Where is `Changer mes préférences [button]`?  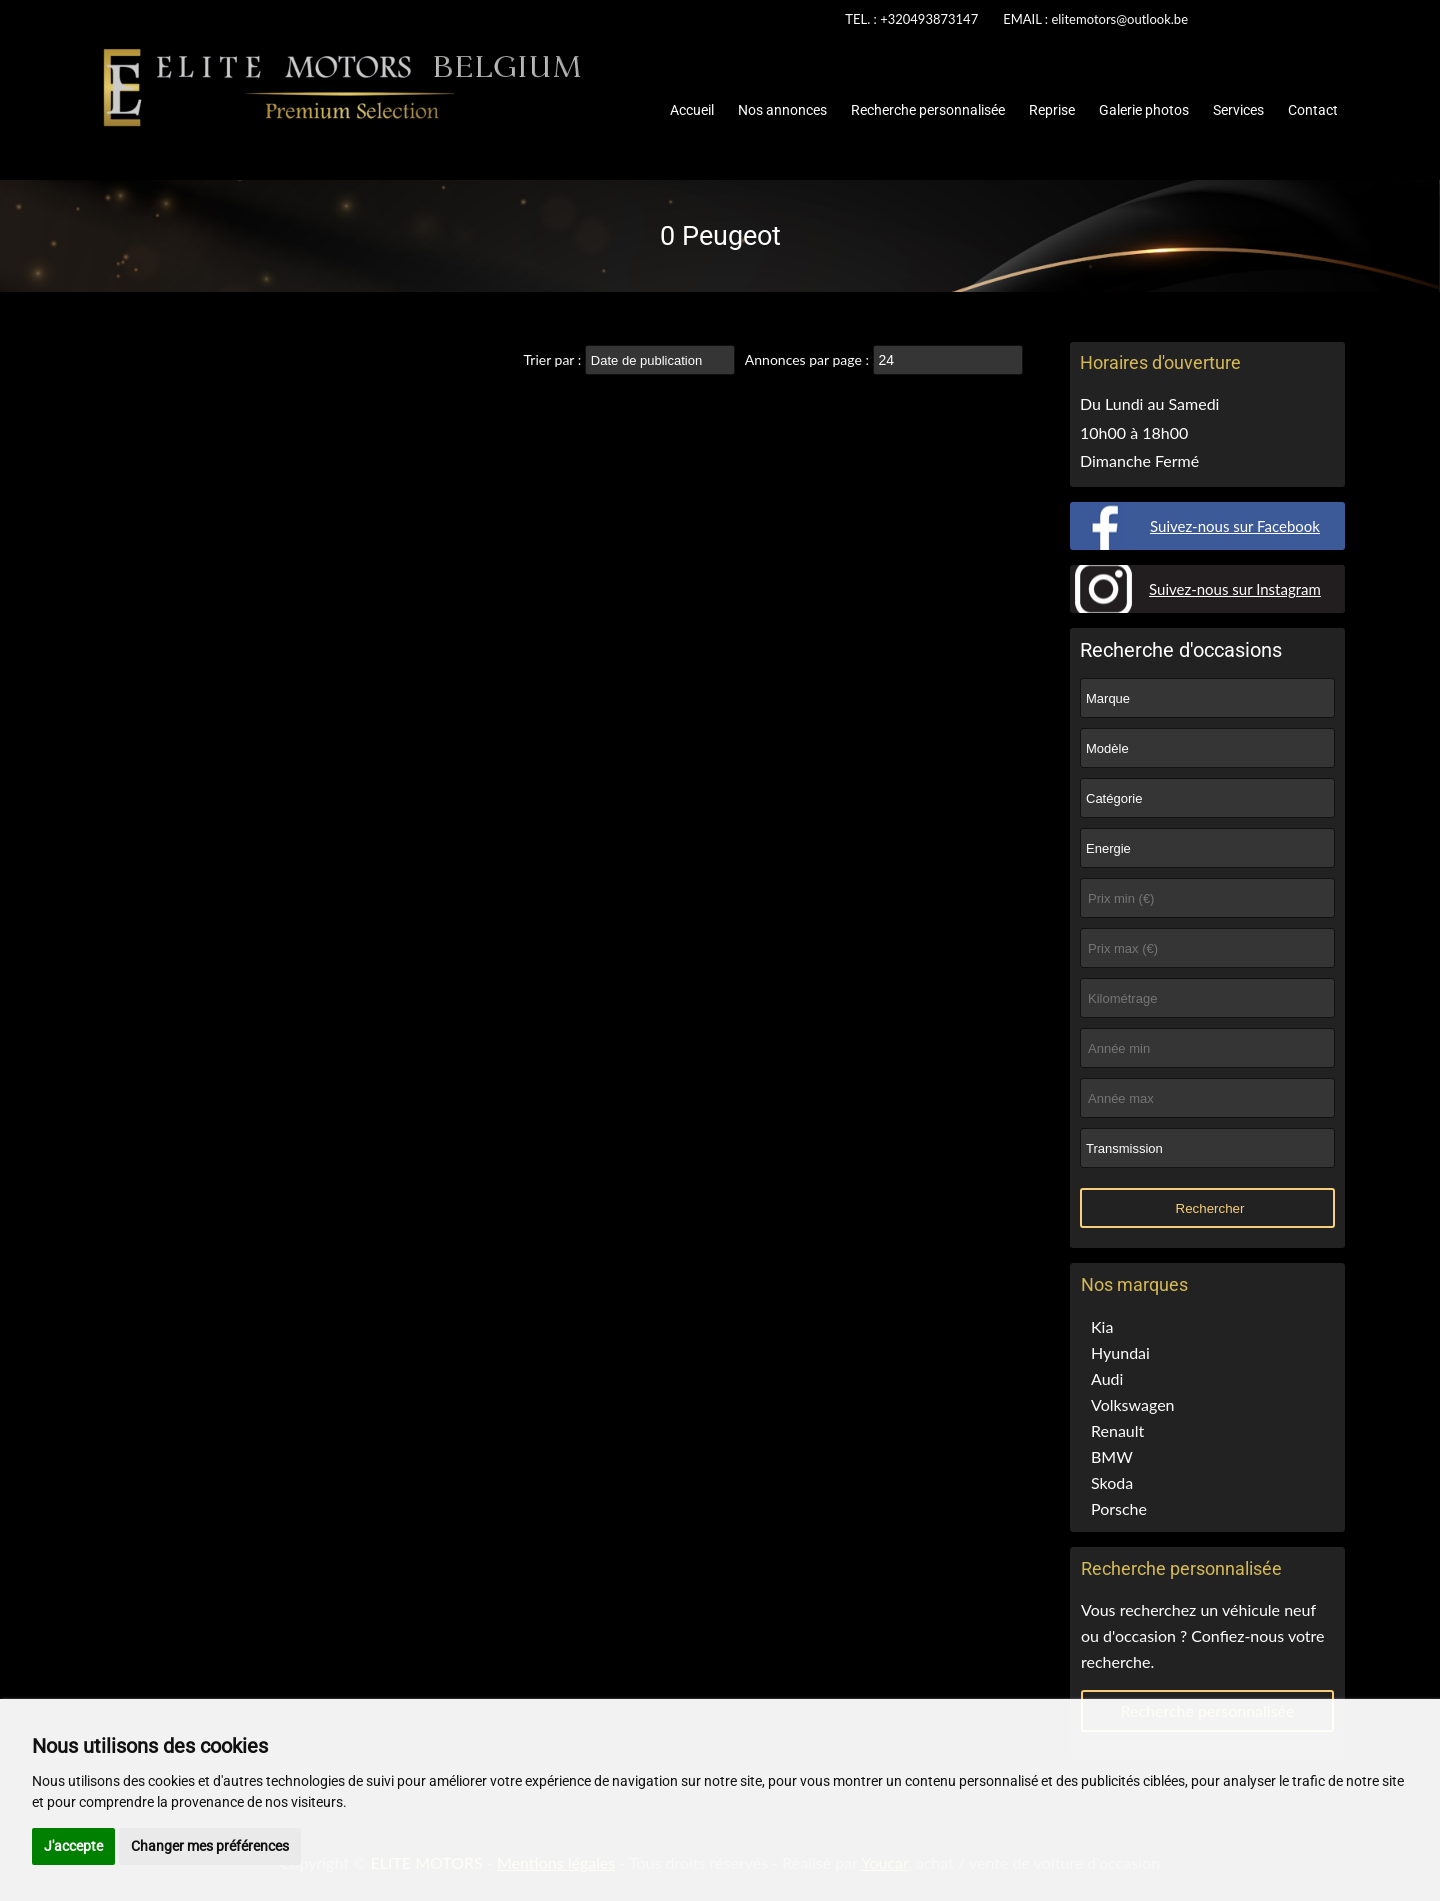 Changer mes préférences [button] is located at coordinates (210, 1846).